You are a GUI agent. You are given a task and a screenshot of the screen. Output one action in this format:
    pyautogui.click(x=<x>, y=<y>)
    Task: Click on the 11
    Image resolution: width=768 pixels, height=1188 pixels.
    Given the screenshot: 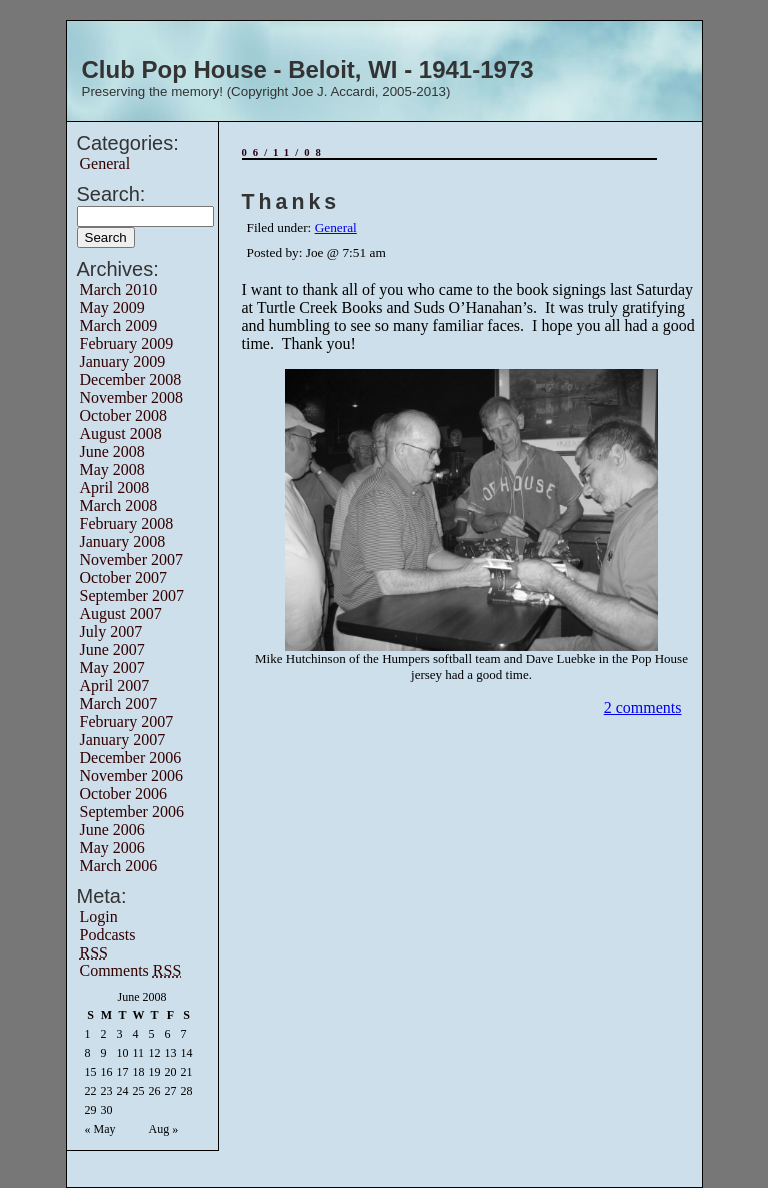 What is the action you would take?
    pyautogui.click(x=139, y=1053)
    